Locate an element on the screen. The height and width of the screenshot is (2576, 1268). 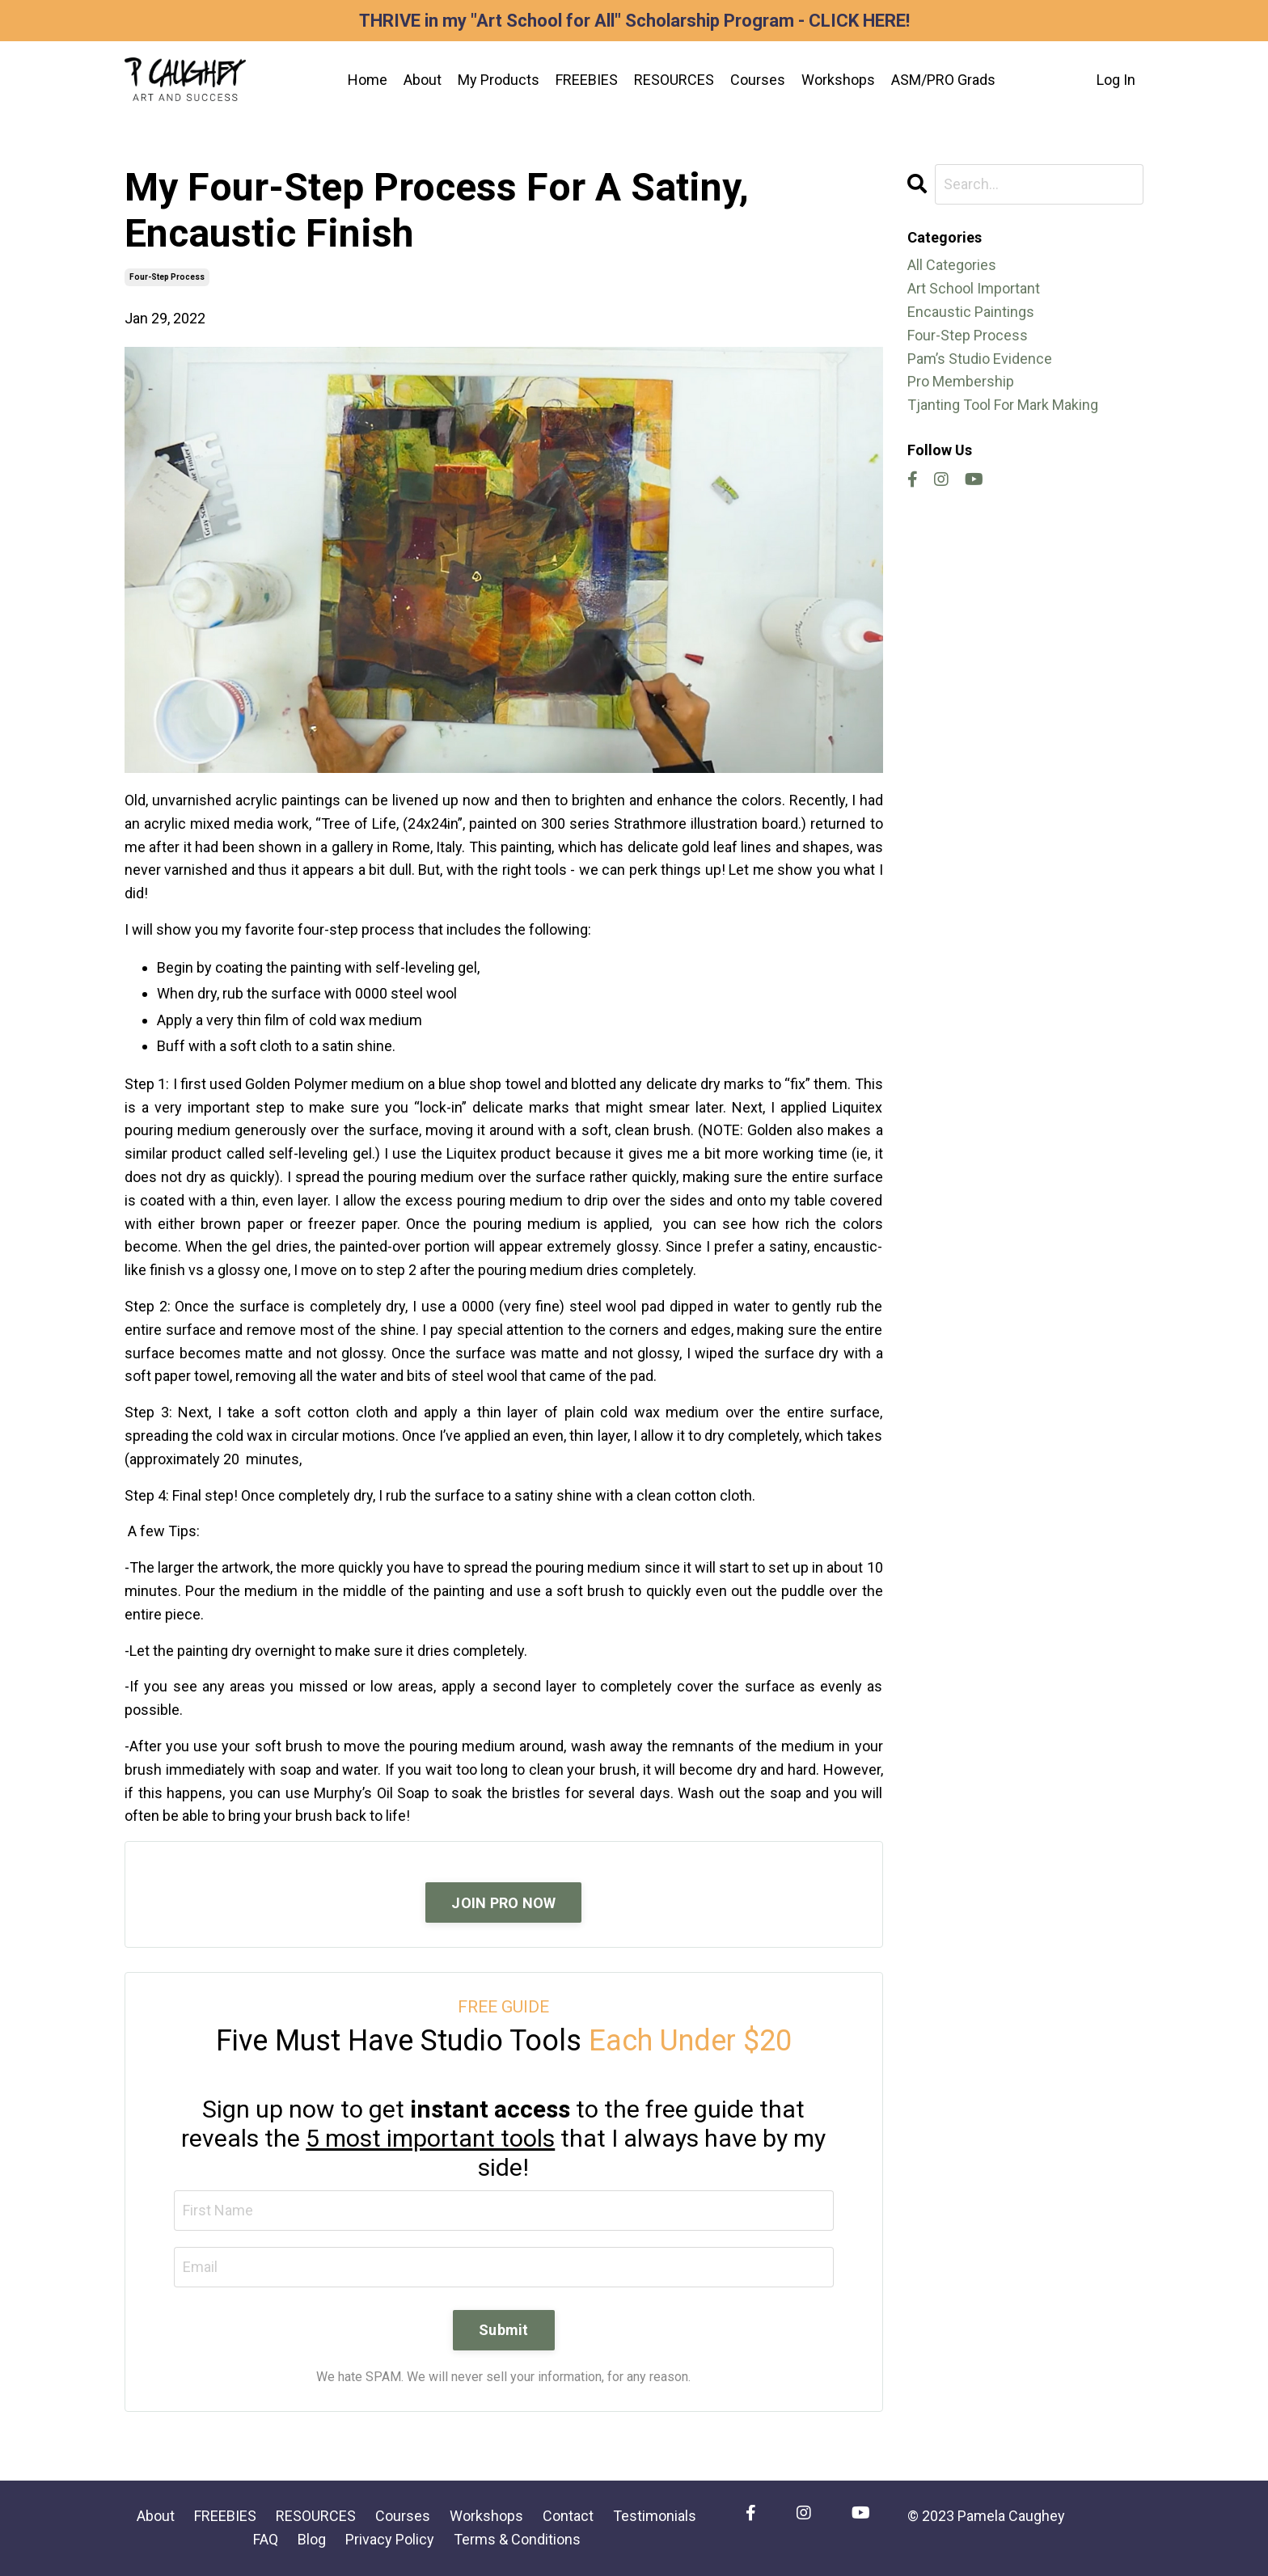
My Products is located at coordinates (498, 79).